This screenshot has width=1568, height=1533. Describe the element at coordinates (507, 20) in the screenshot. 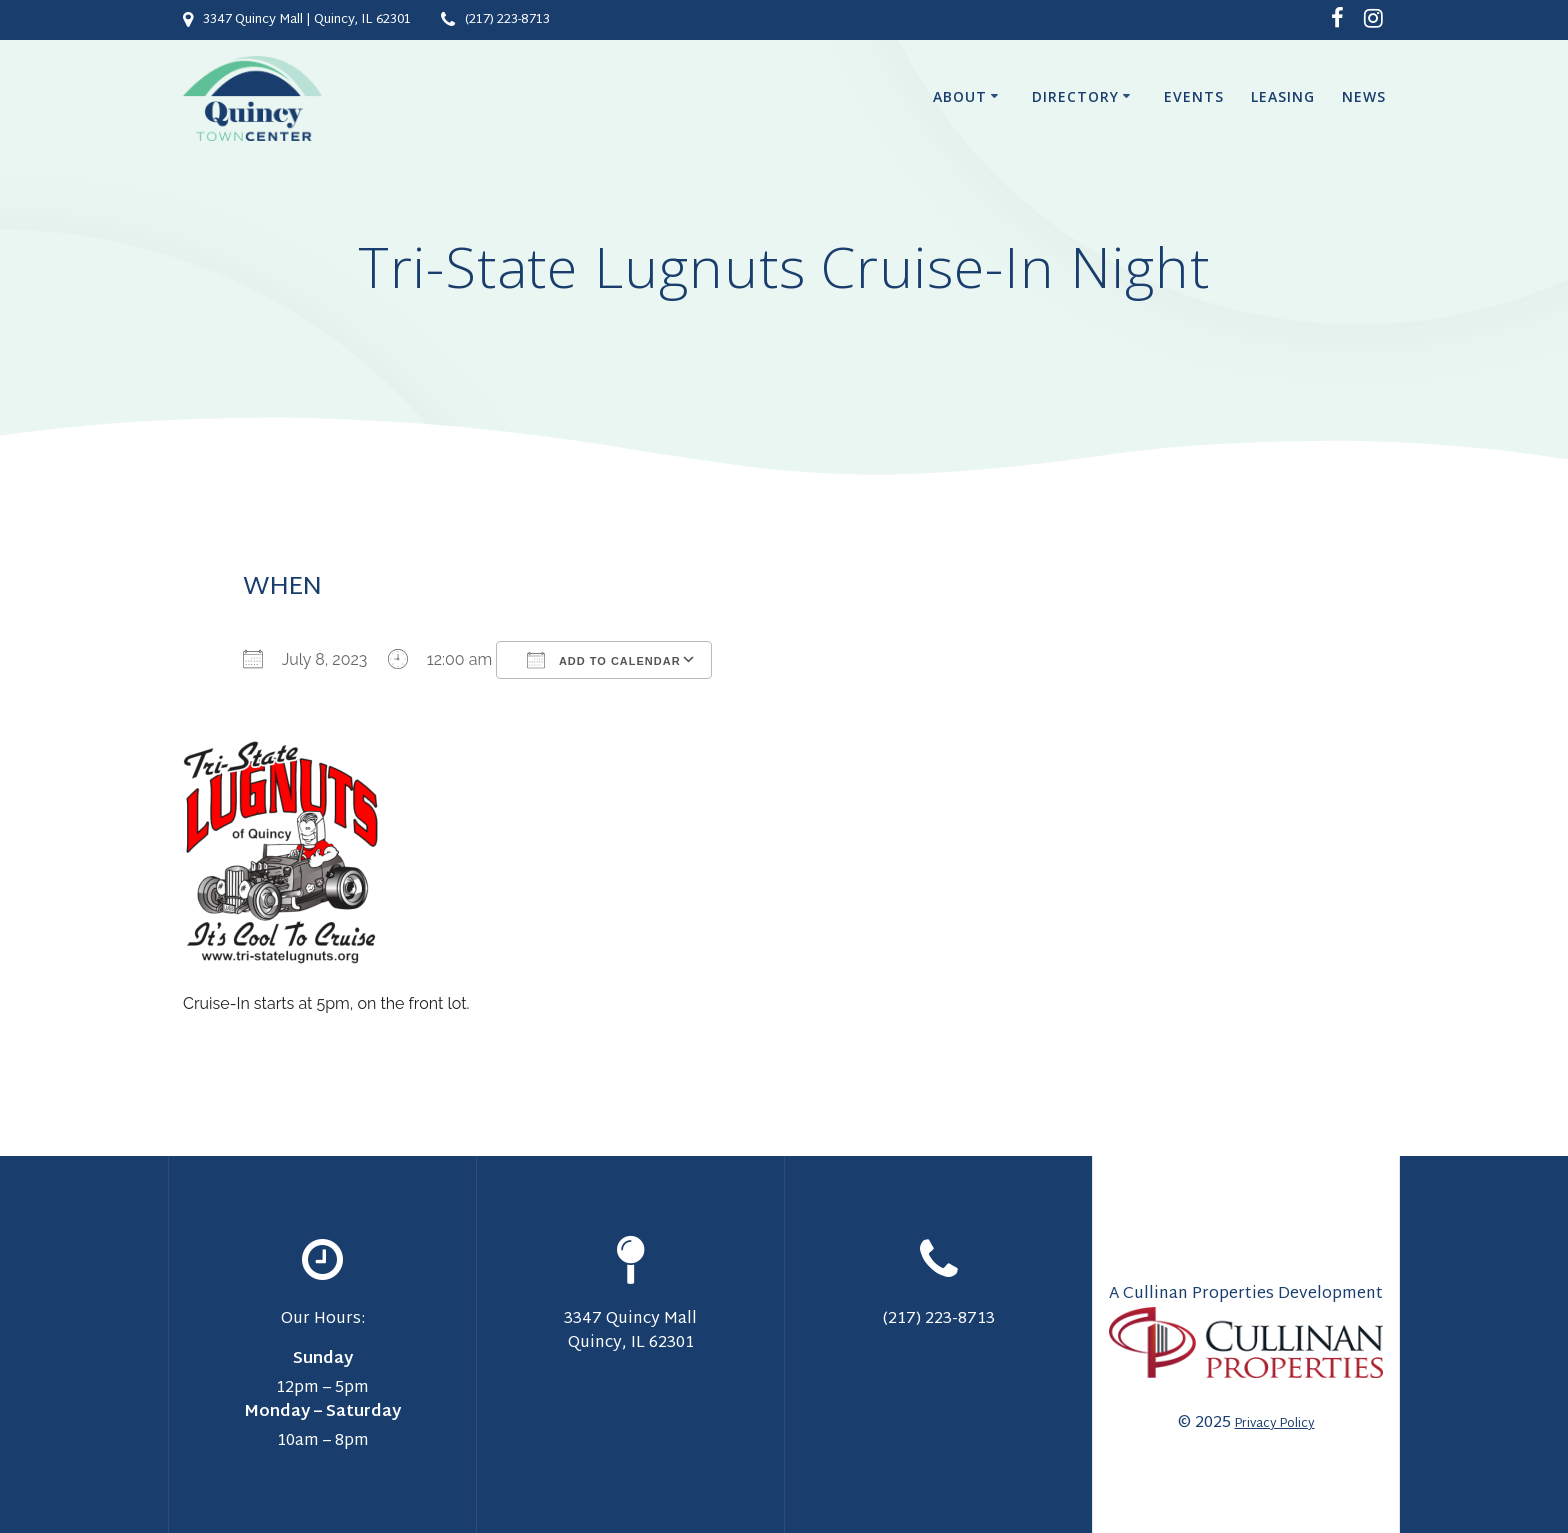

I see `(217) 223-8713` at that location.